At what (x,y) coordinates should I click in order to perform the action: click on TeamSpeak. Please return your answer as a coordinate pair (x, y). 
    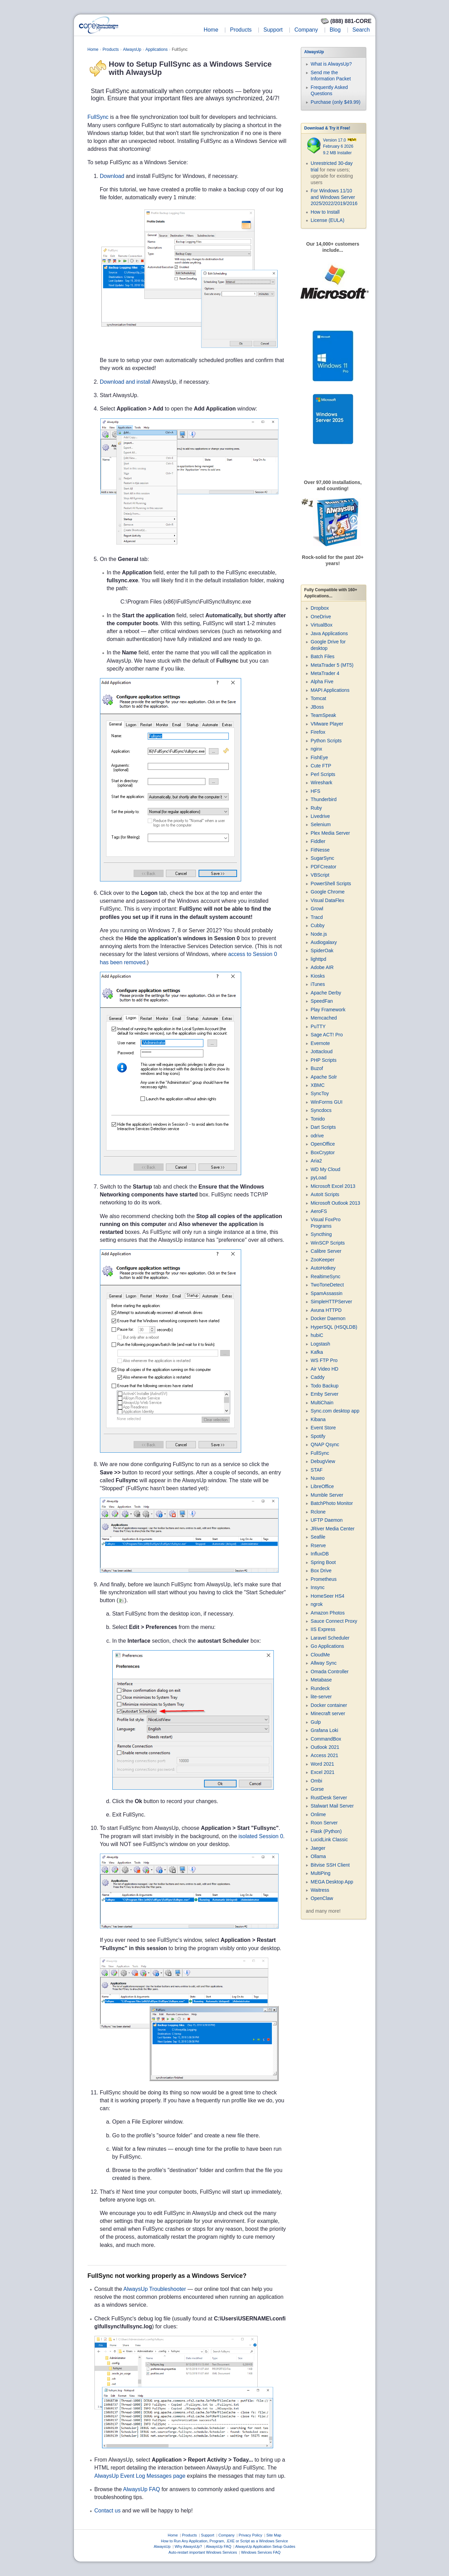
    Looking at the image, I should click on (323, 715).